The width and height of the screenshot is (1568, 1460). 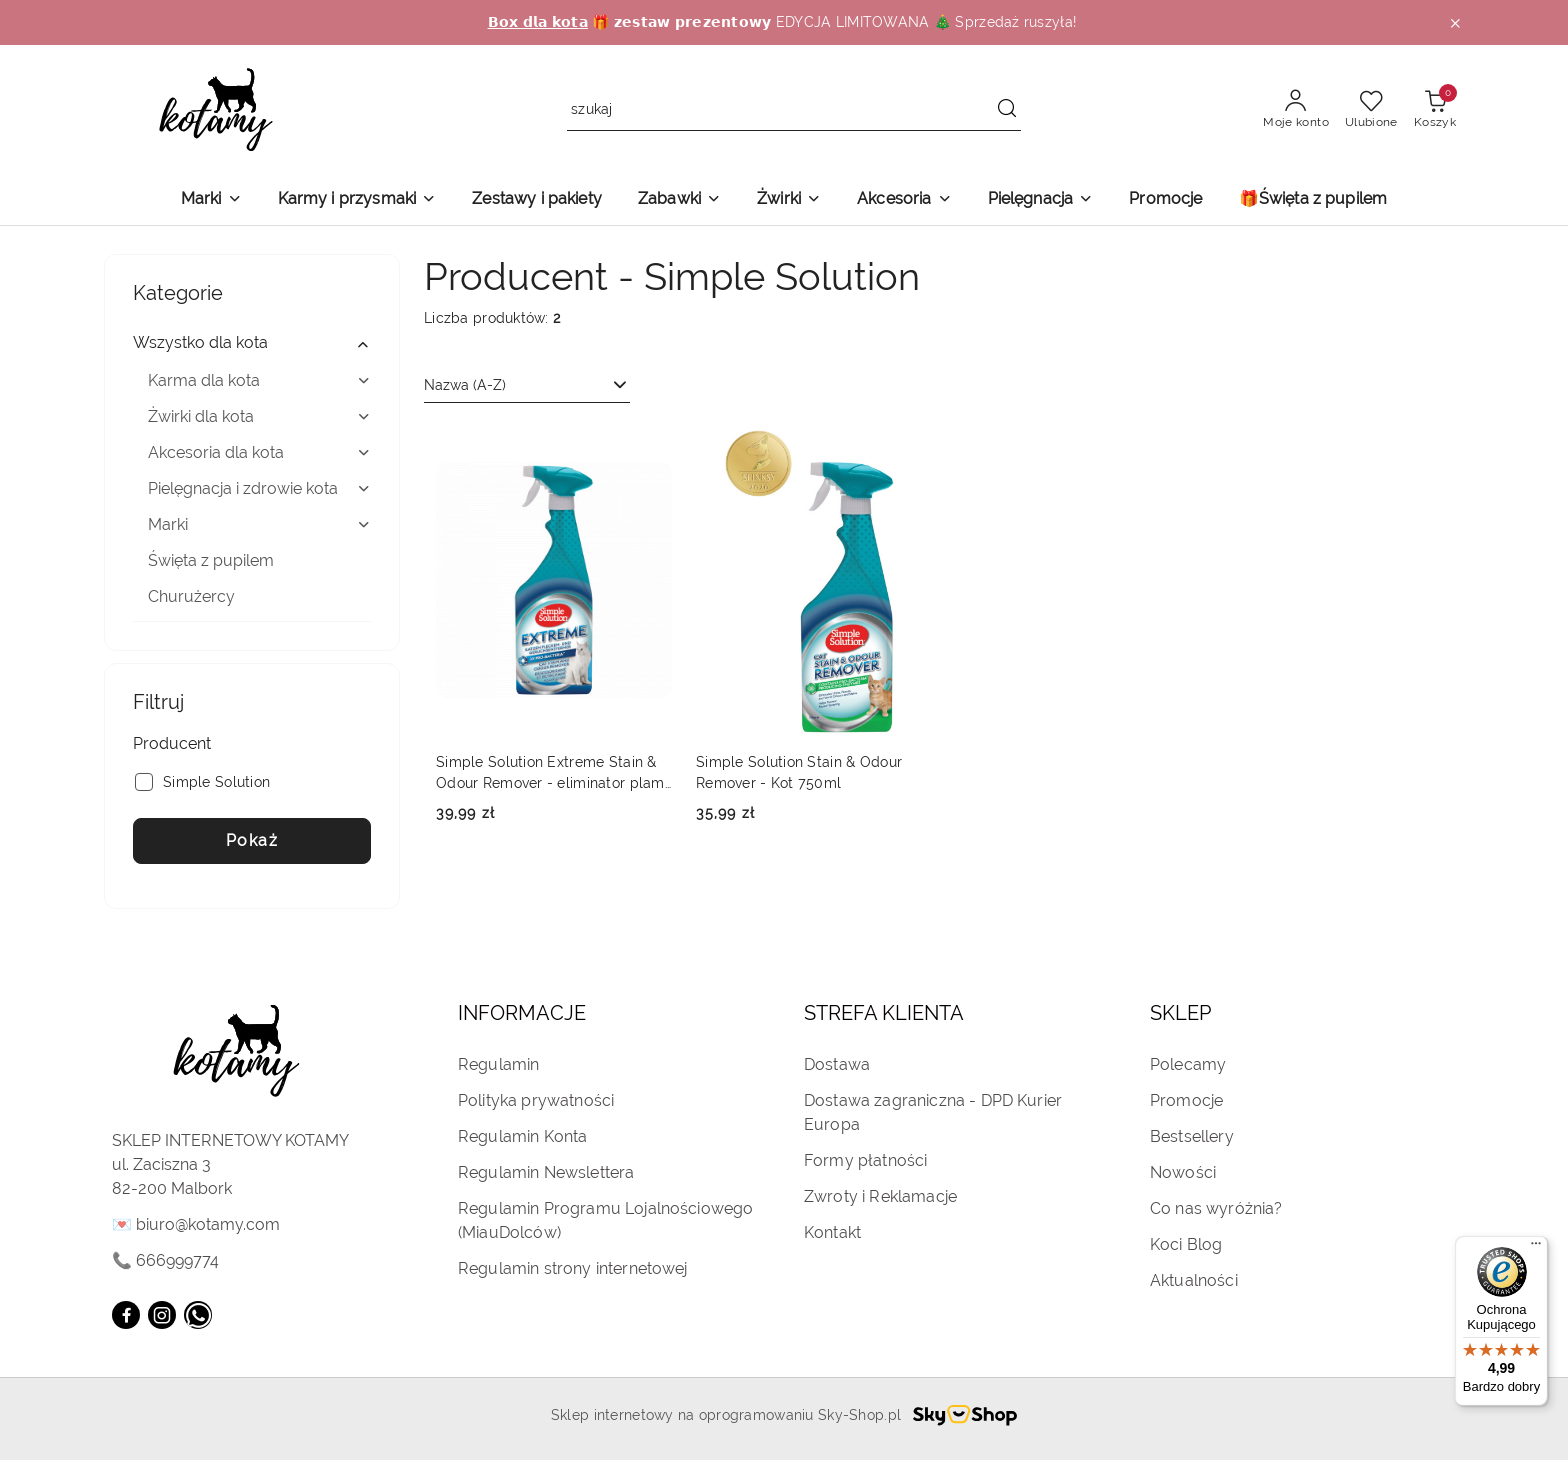 I want to click on [Instagram], so click(x=162, y=1315).